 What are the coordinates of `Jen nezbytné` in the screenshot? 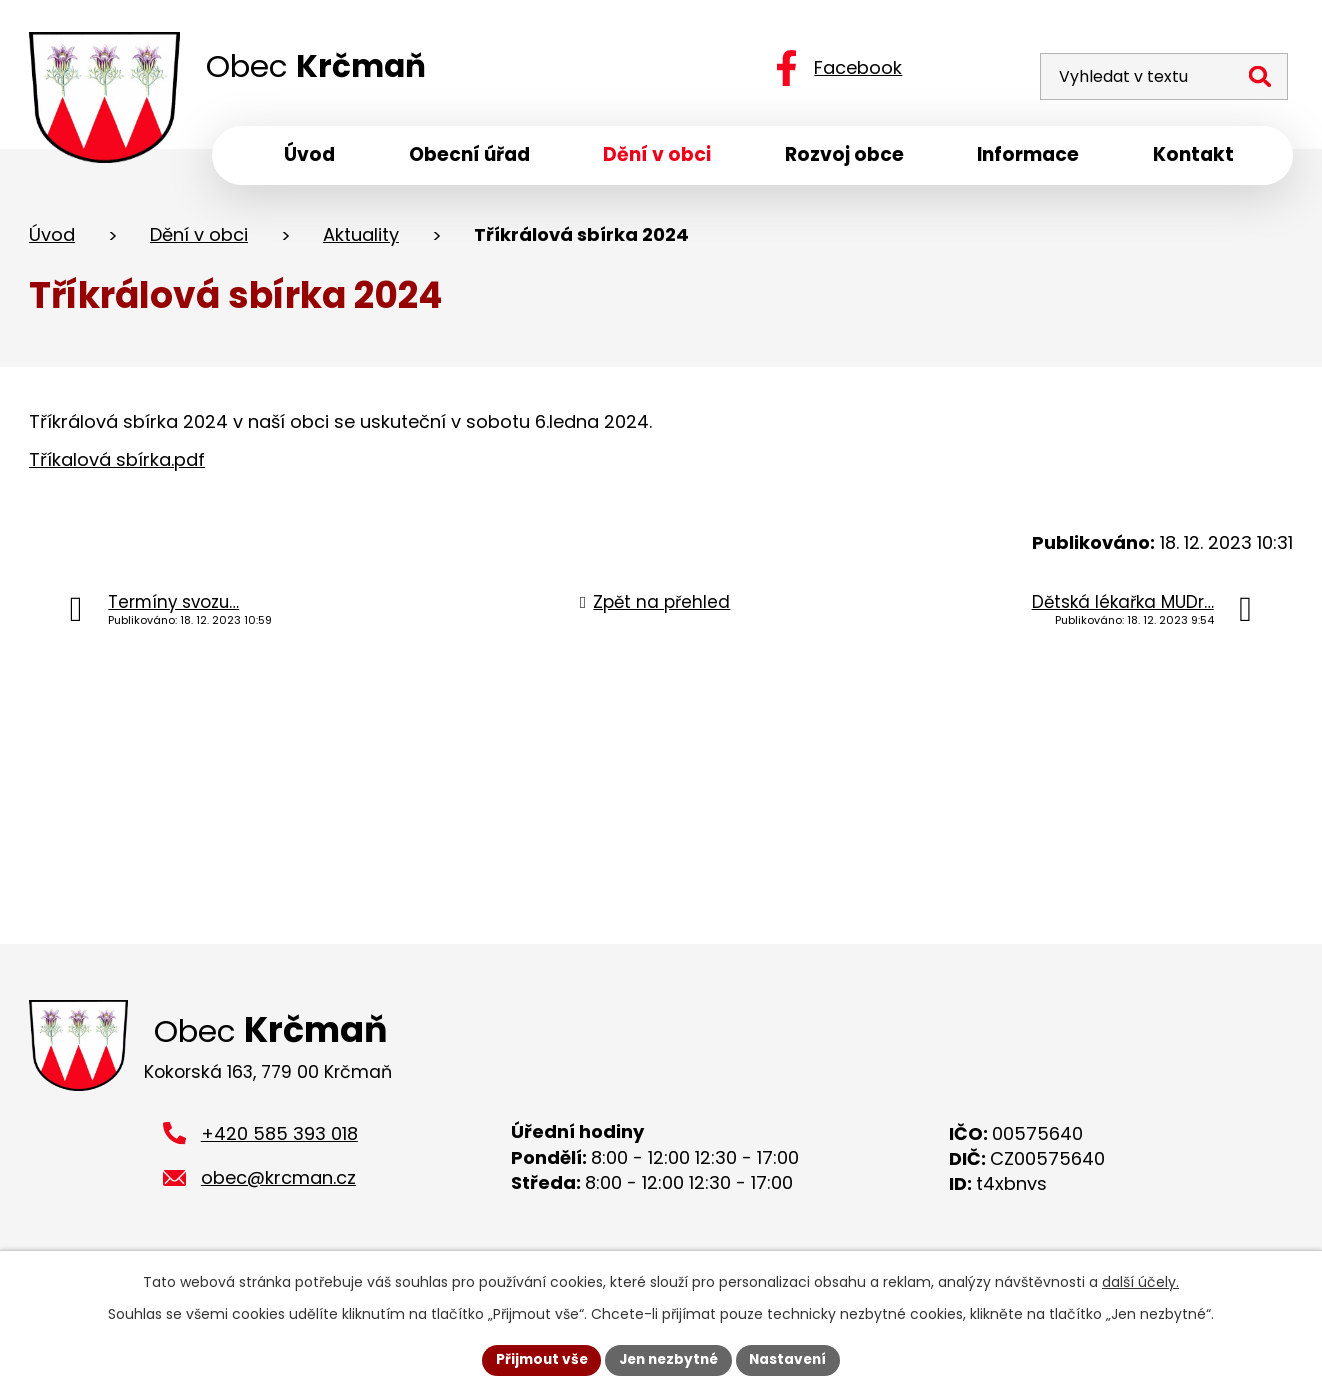 It's located at (668, 1359).